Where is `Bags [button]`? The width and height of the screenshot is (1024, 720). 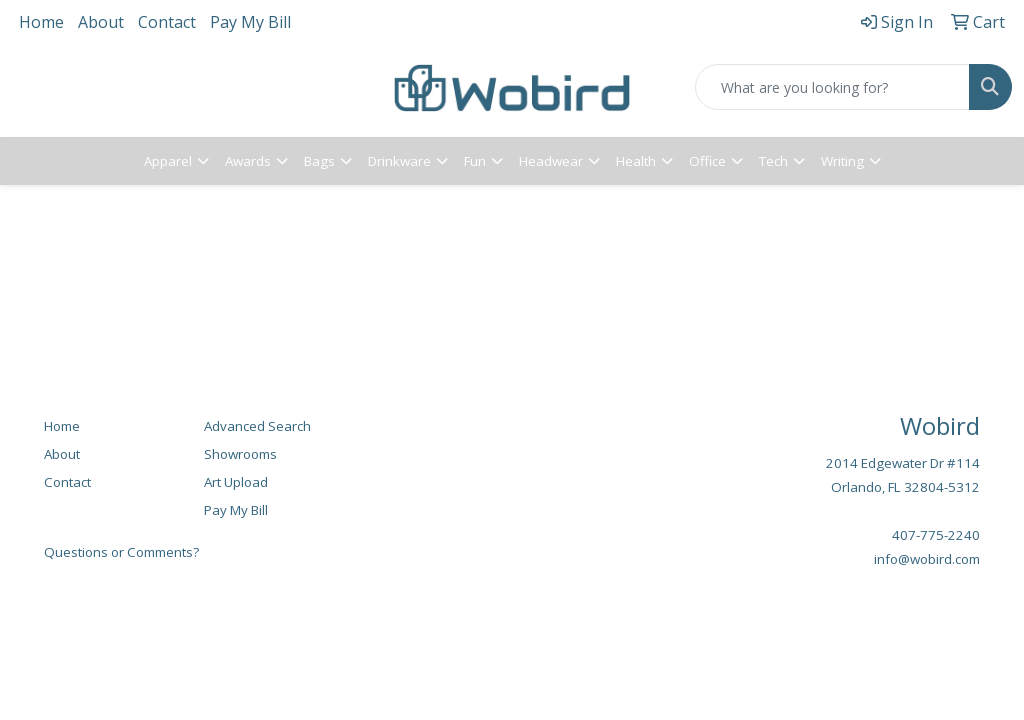
Bags [button] is located at coordinates (319, 161).